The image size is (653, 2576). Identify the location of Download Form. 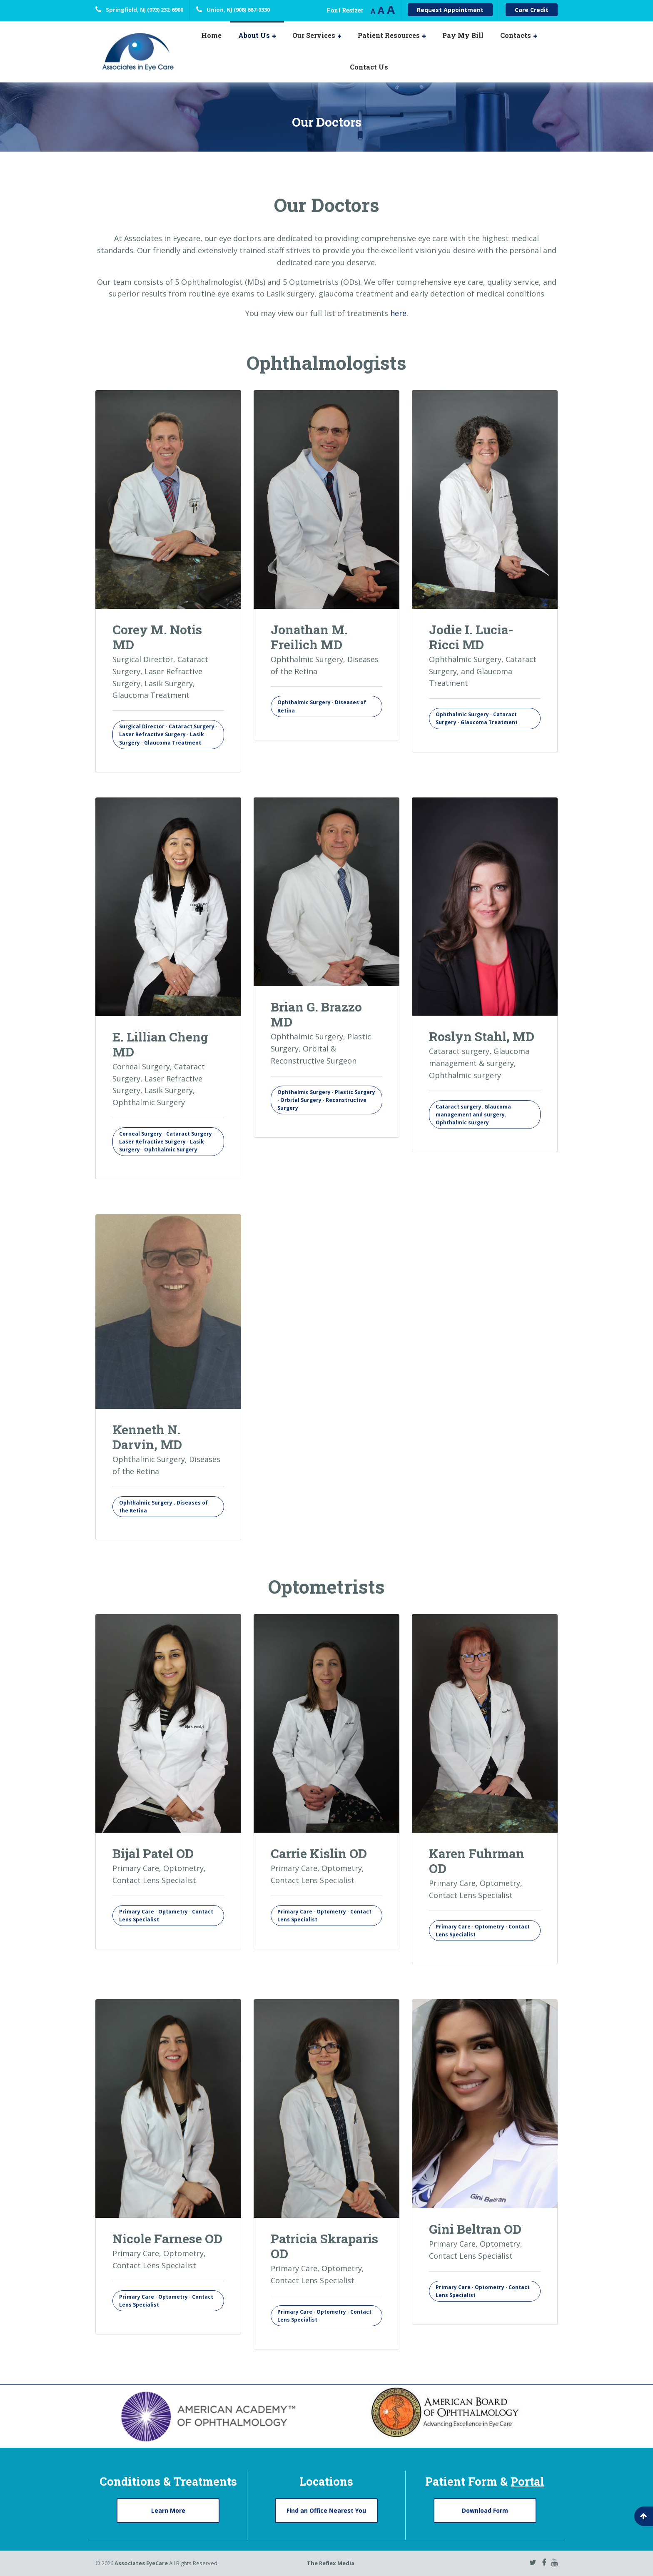
(485, 2510).